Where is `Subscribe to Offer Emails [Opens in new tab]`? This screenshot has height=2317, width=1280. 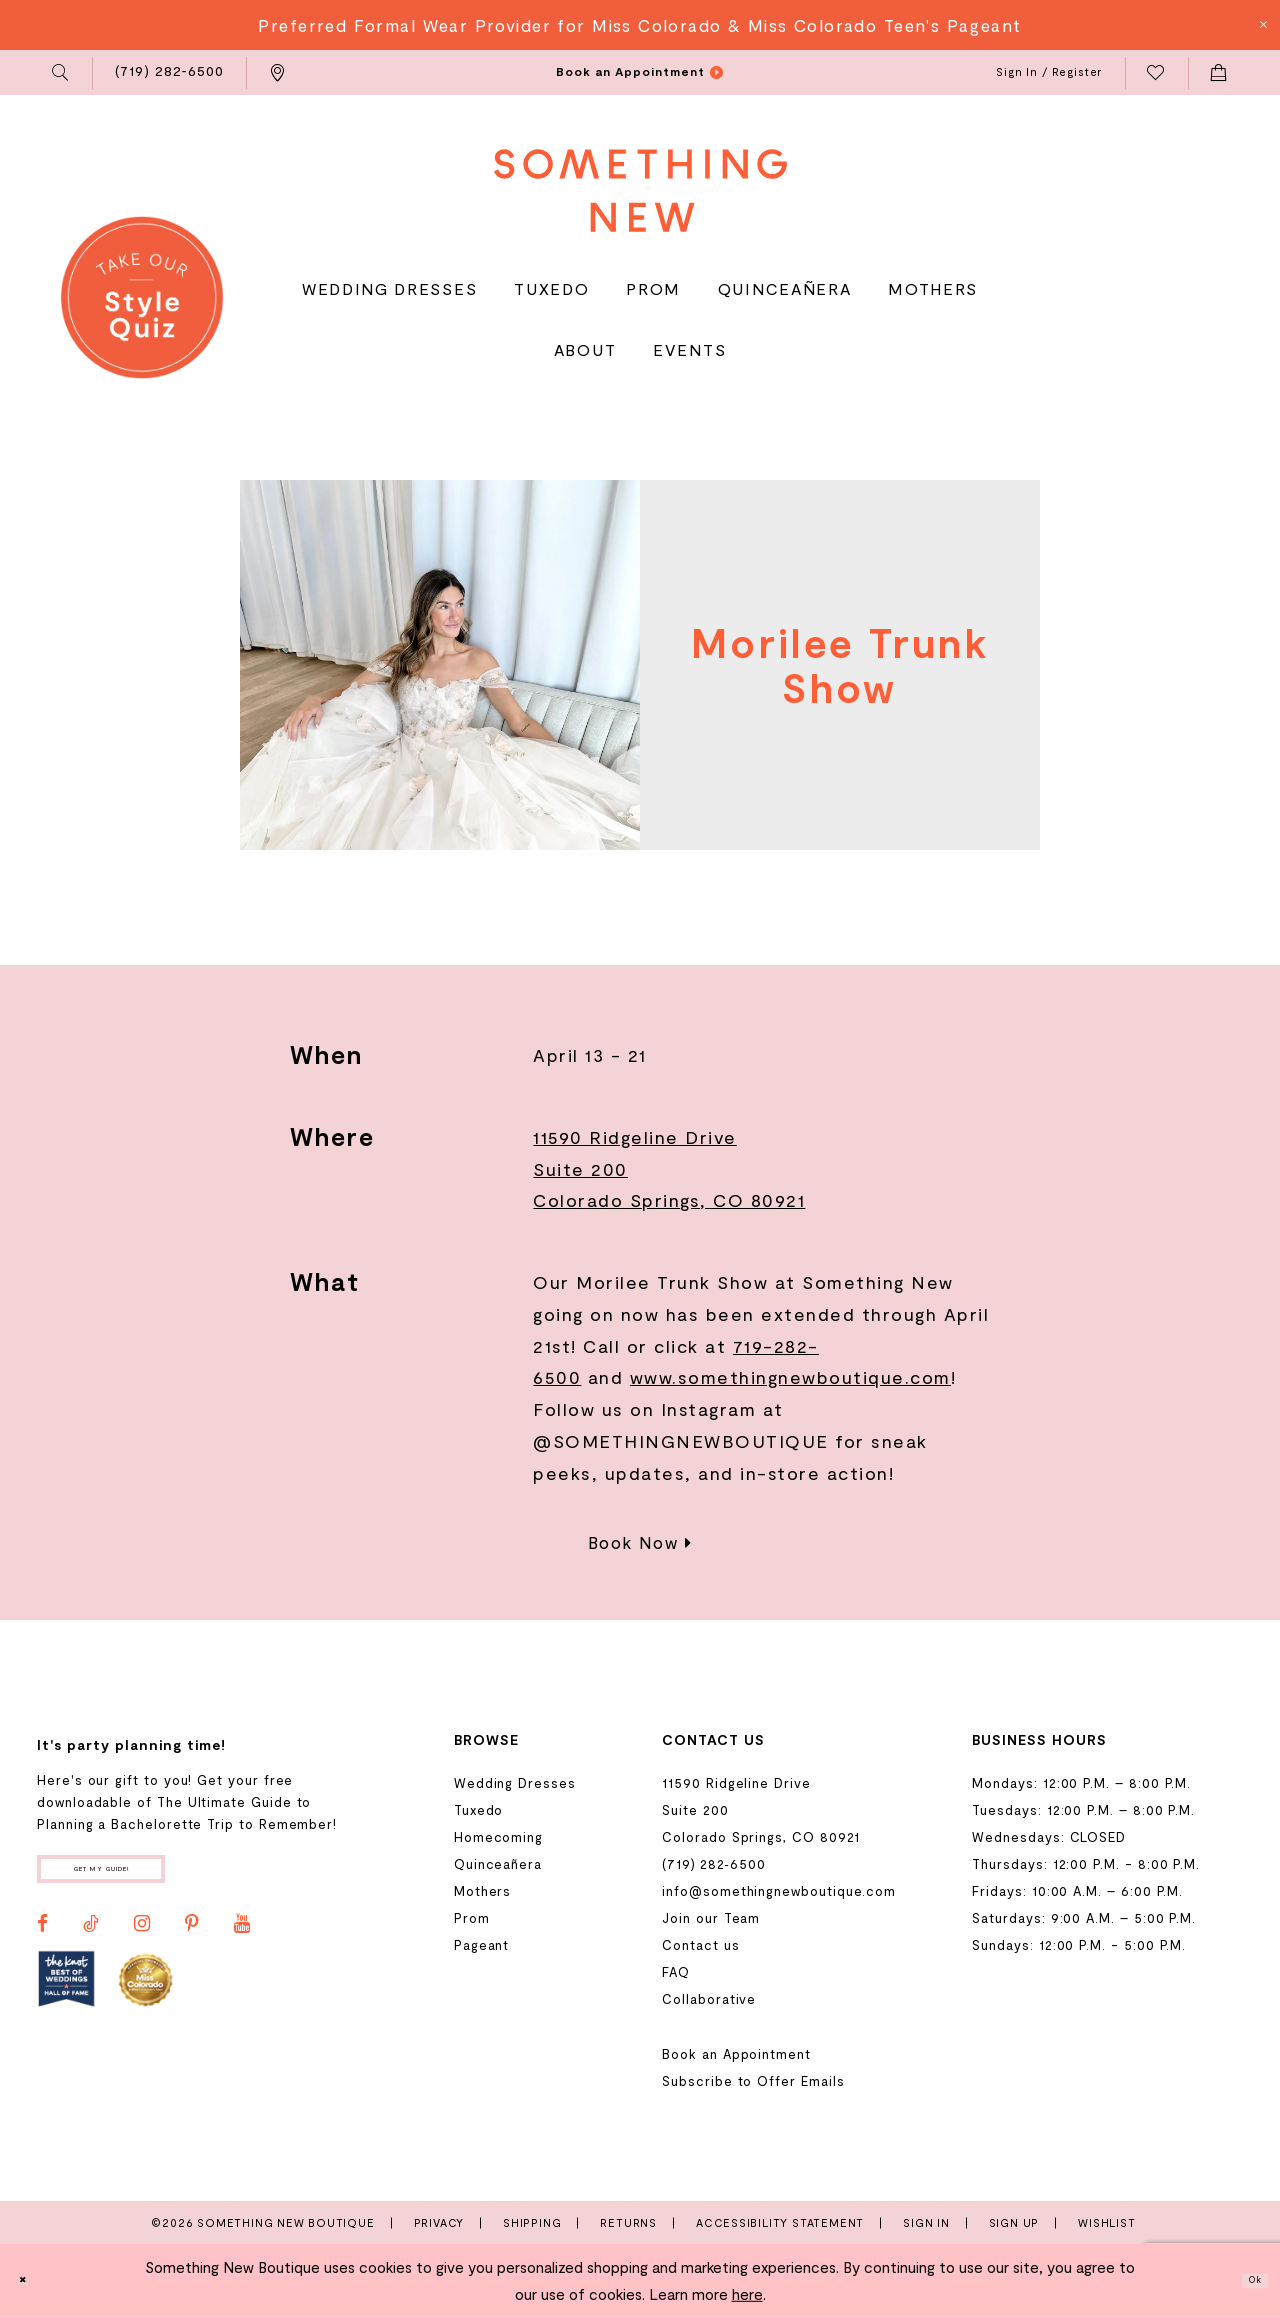
Subscribe to Offer Emails [Opens in new tab] is located at coordinates (753, 2081).